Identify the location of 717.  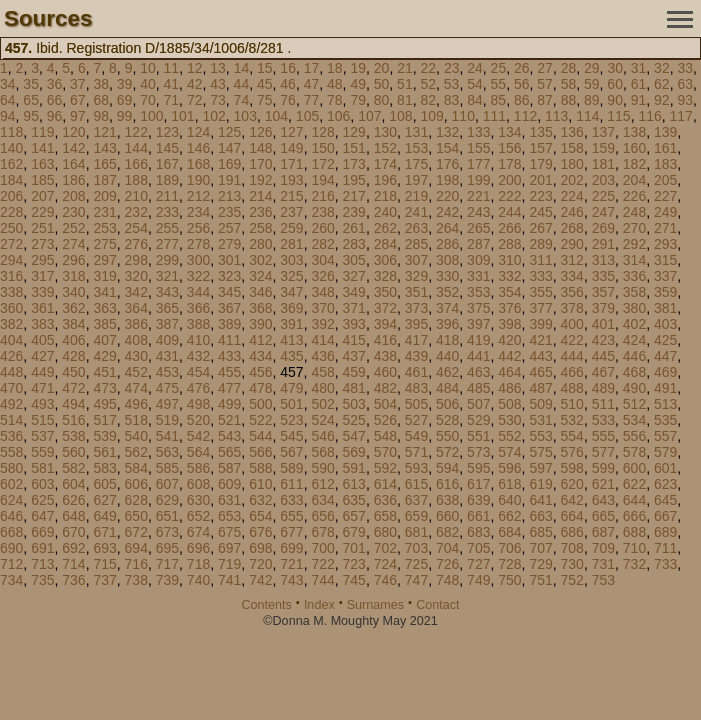
(167, 564).